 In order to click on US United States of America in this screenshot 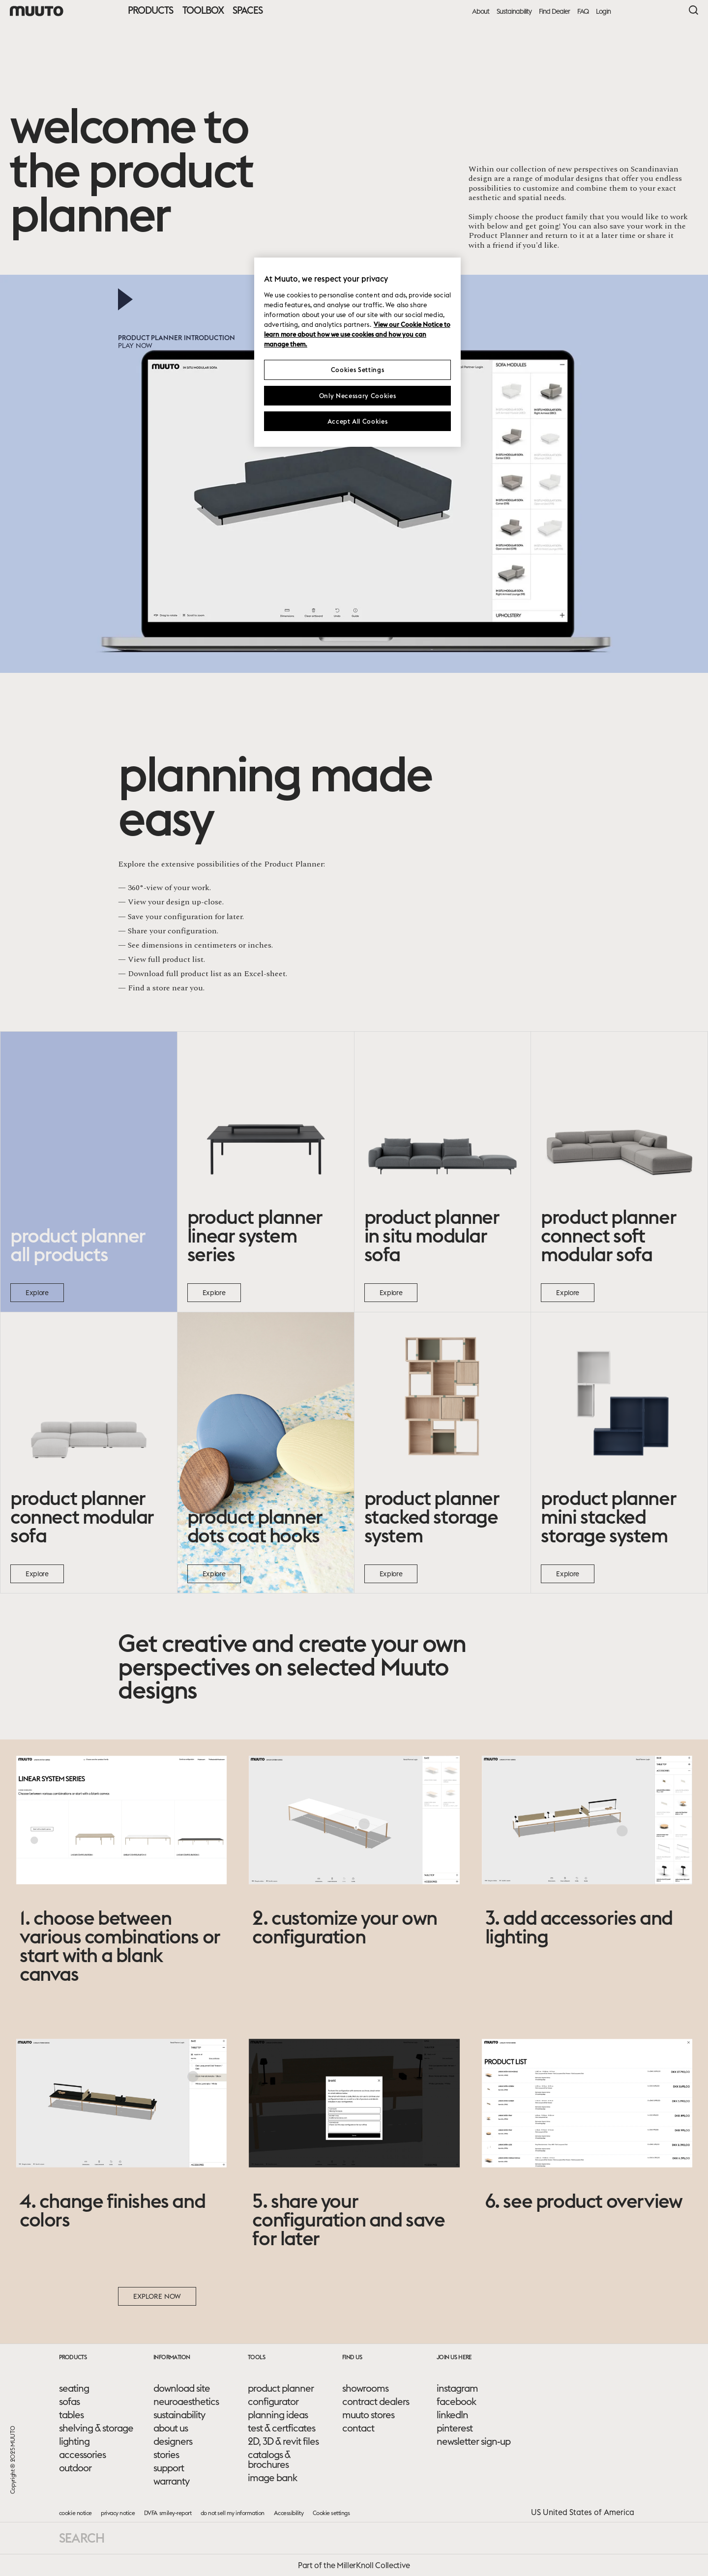, I will do `click(582, 2512)`.